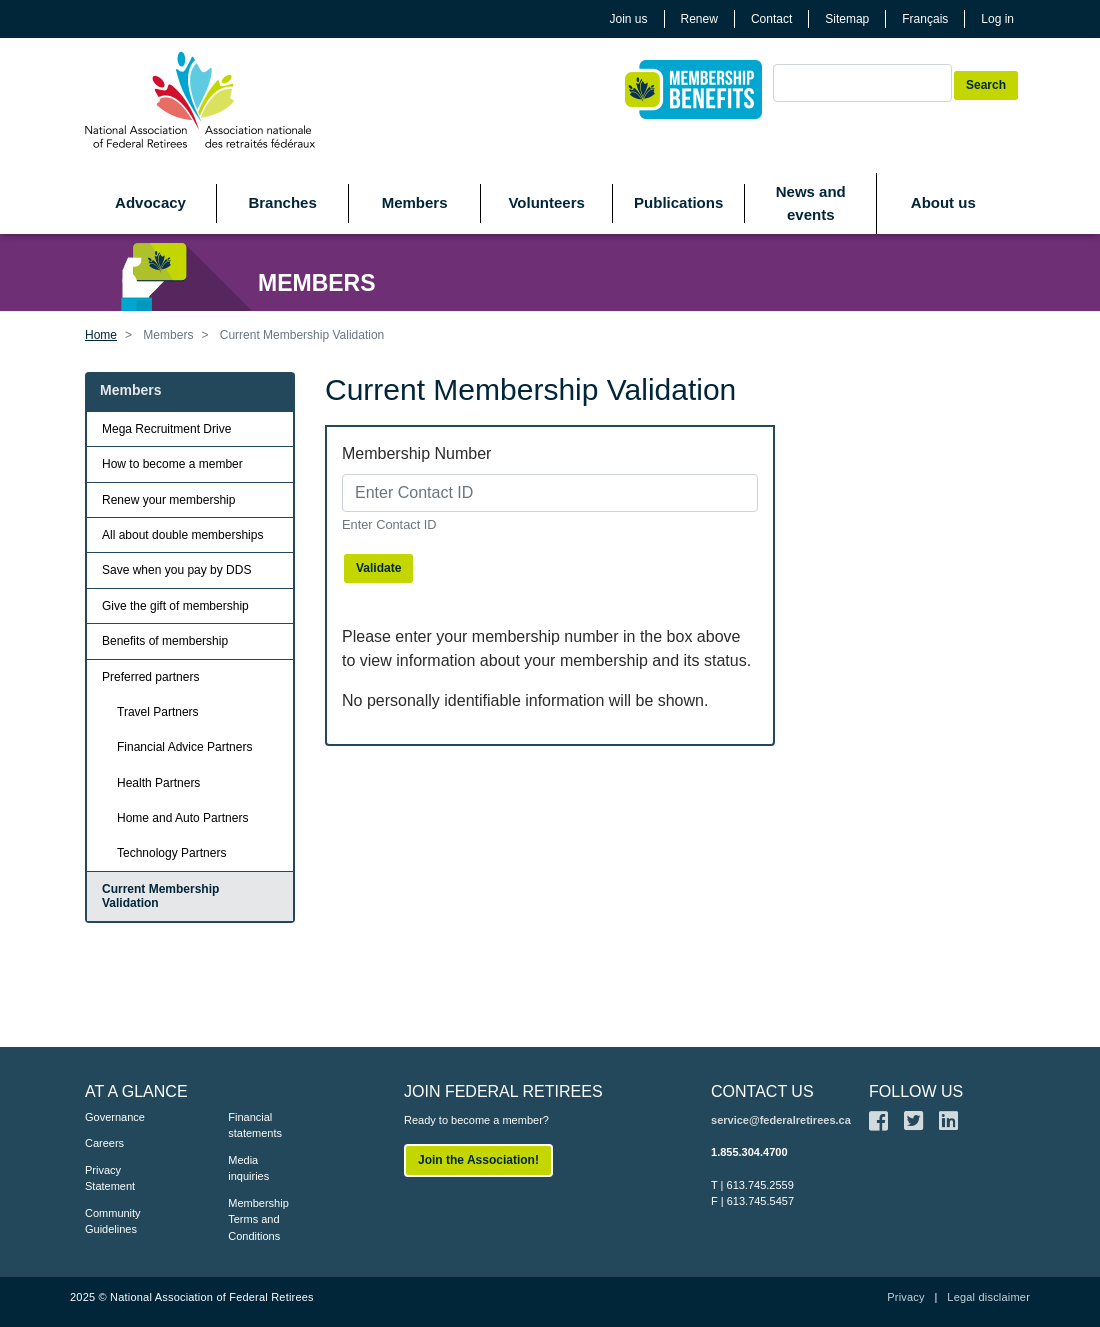 This screenshot has width=1100, height=1327. Describe the element at coordinates (150, 677) in the screenshot. I see `Preferred partners` at that location.